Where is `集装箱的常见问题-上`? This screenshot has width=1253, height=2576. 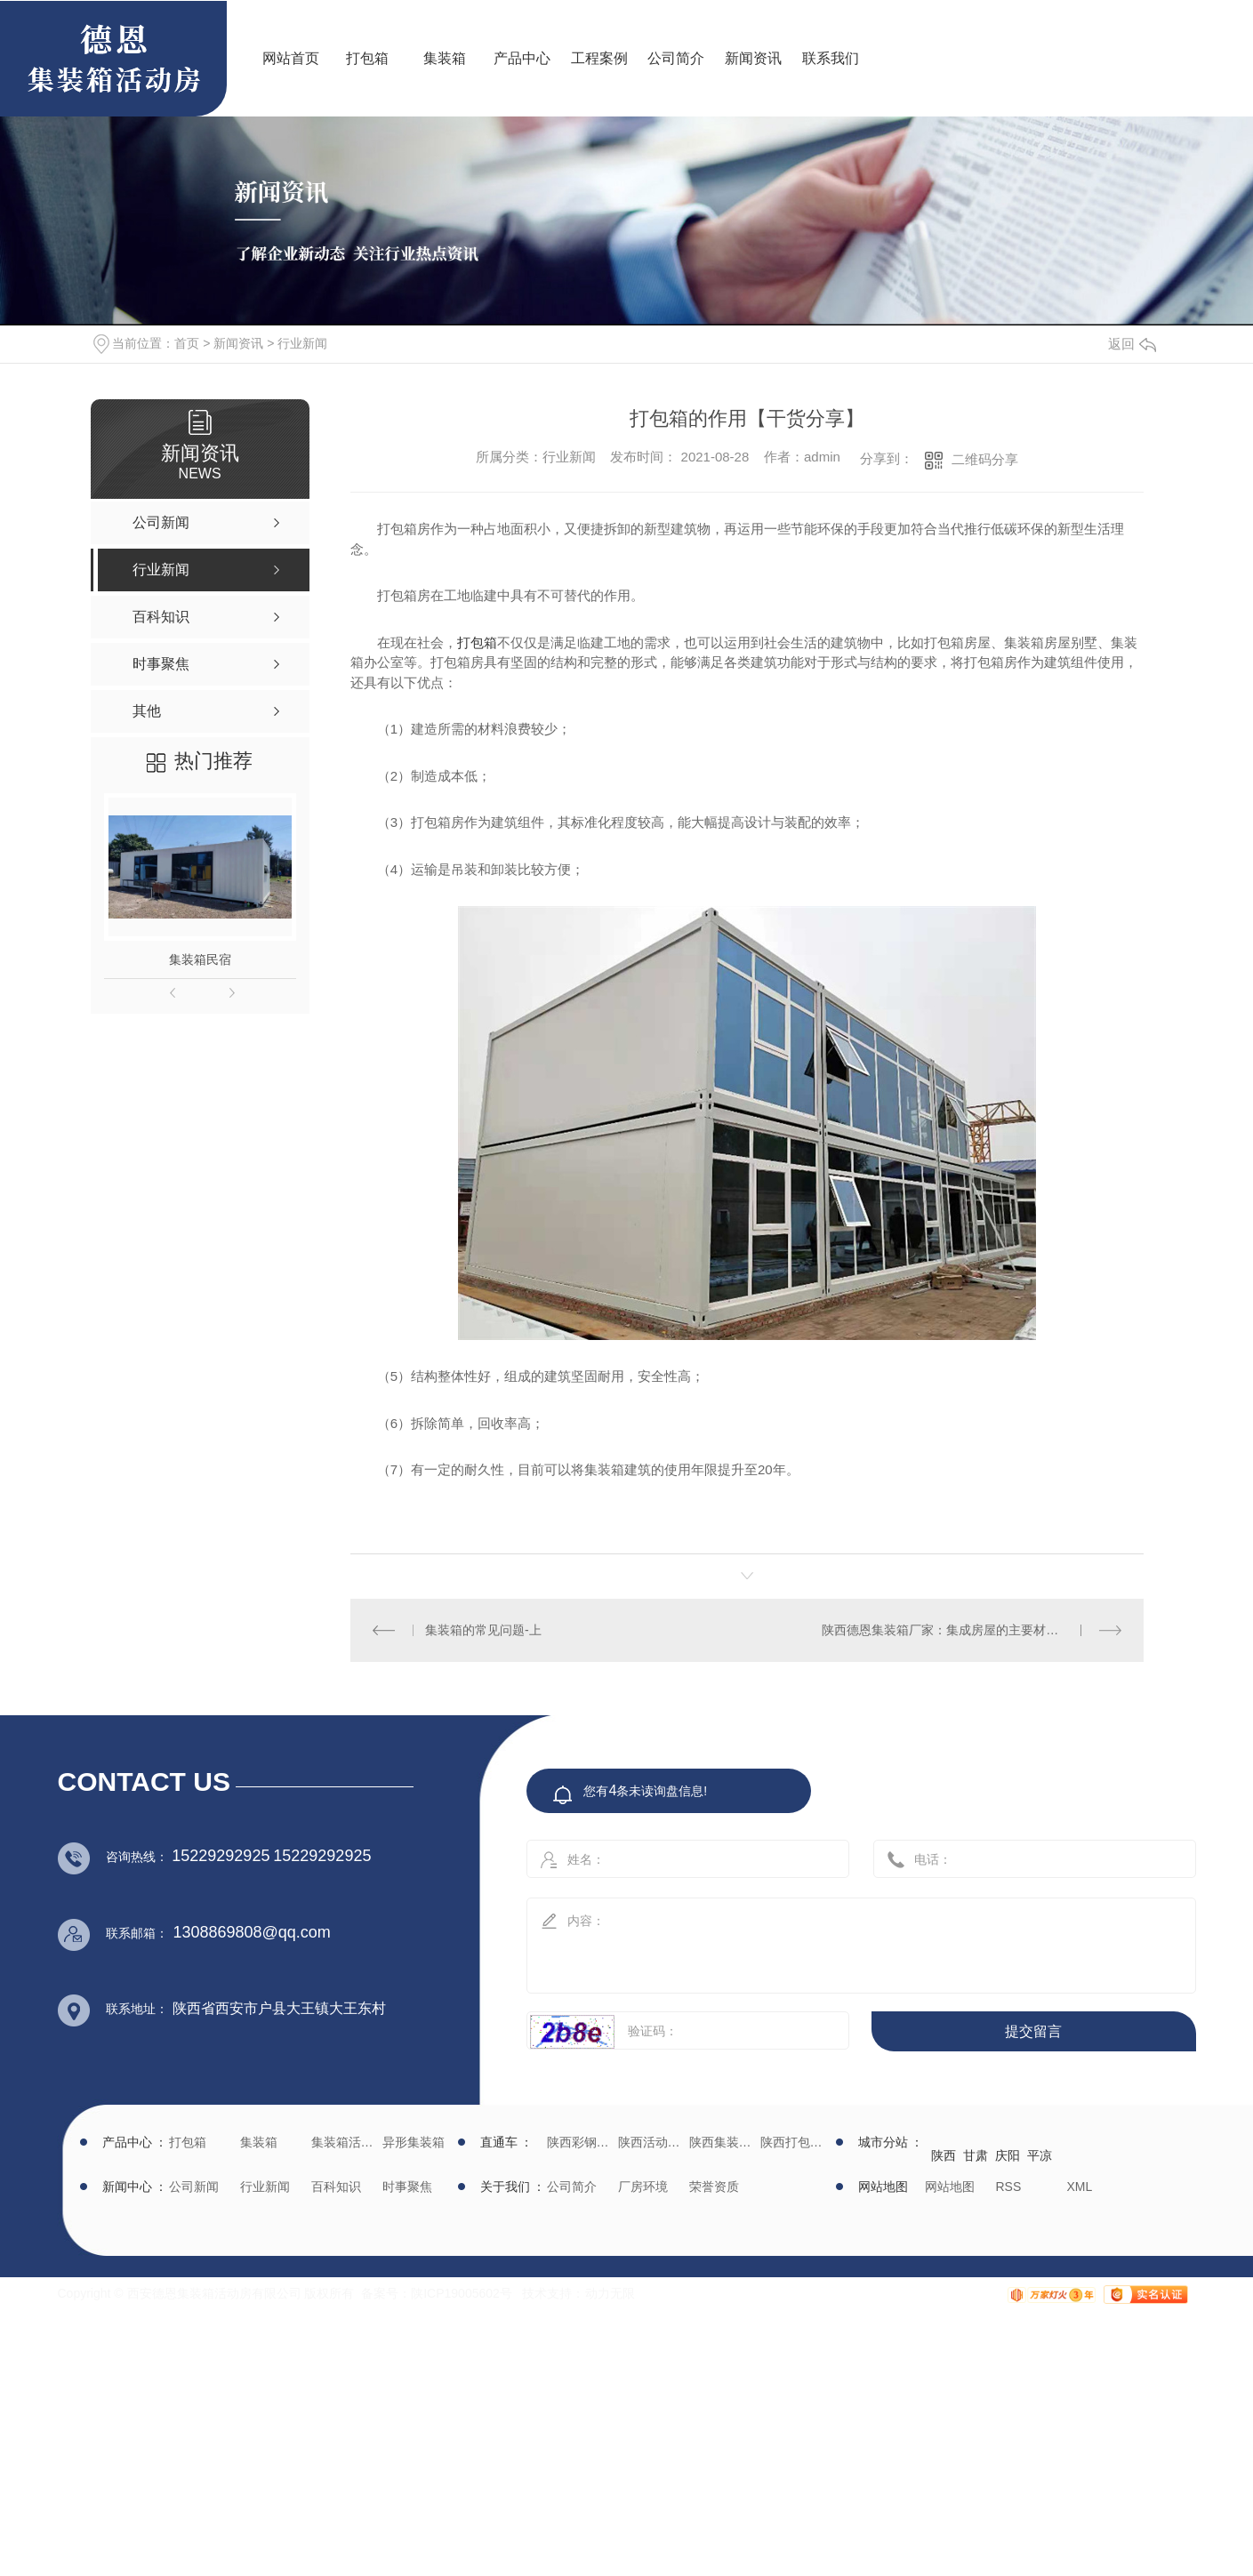
集装箱的常见问题-上 is located at coordinates (483, 1630).